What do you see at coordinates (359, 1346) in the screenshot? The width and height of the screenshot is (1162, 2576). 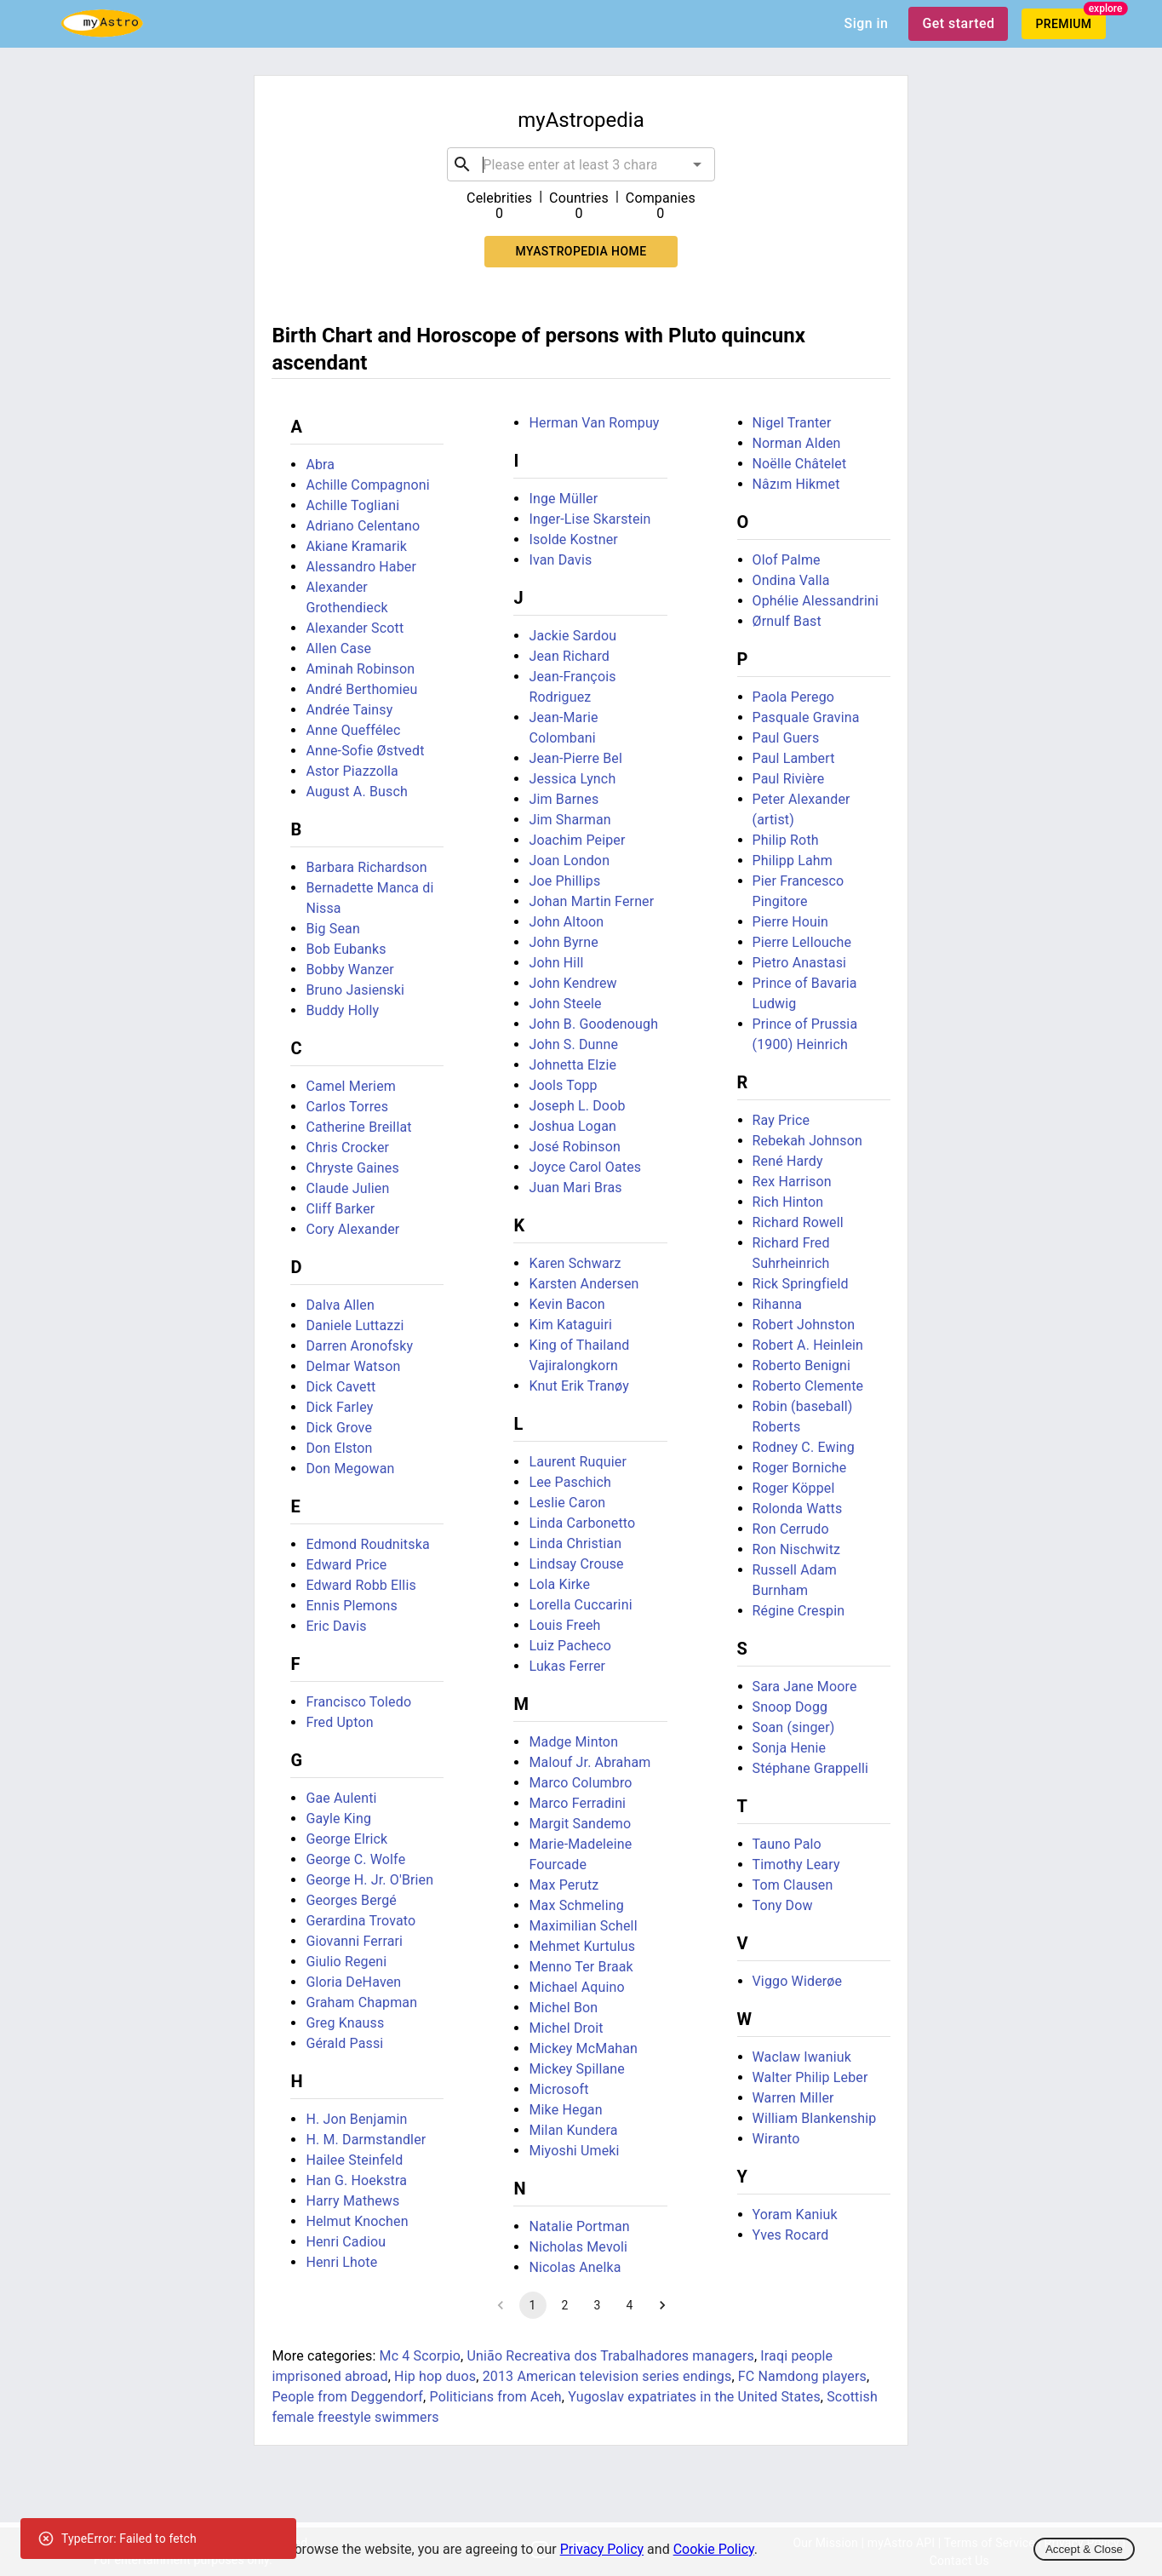 I see `Darren Aronofsky` at bounding box center [359, 1346].